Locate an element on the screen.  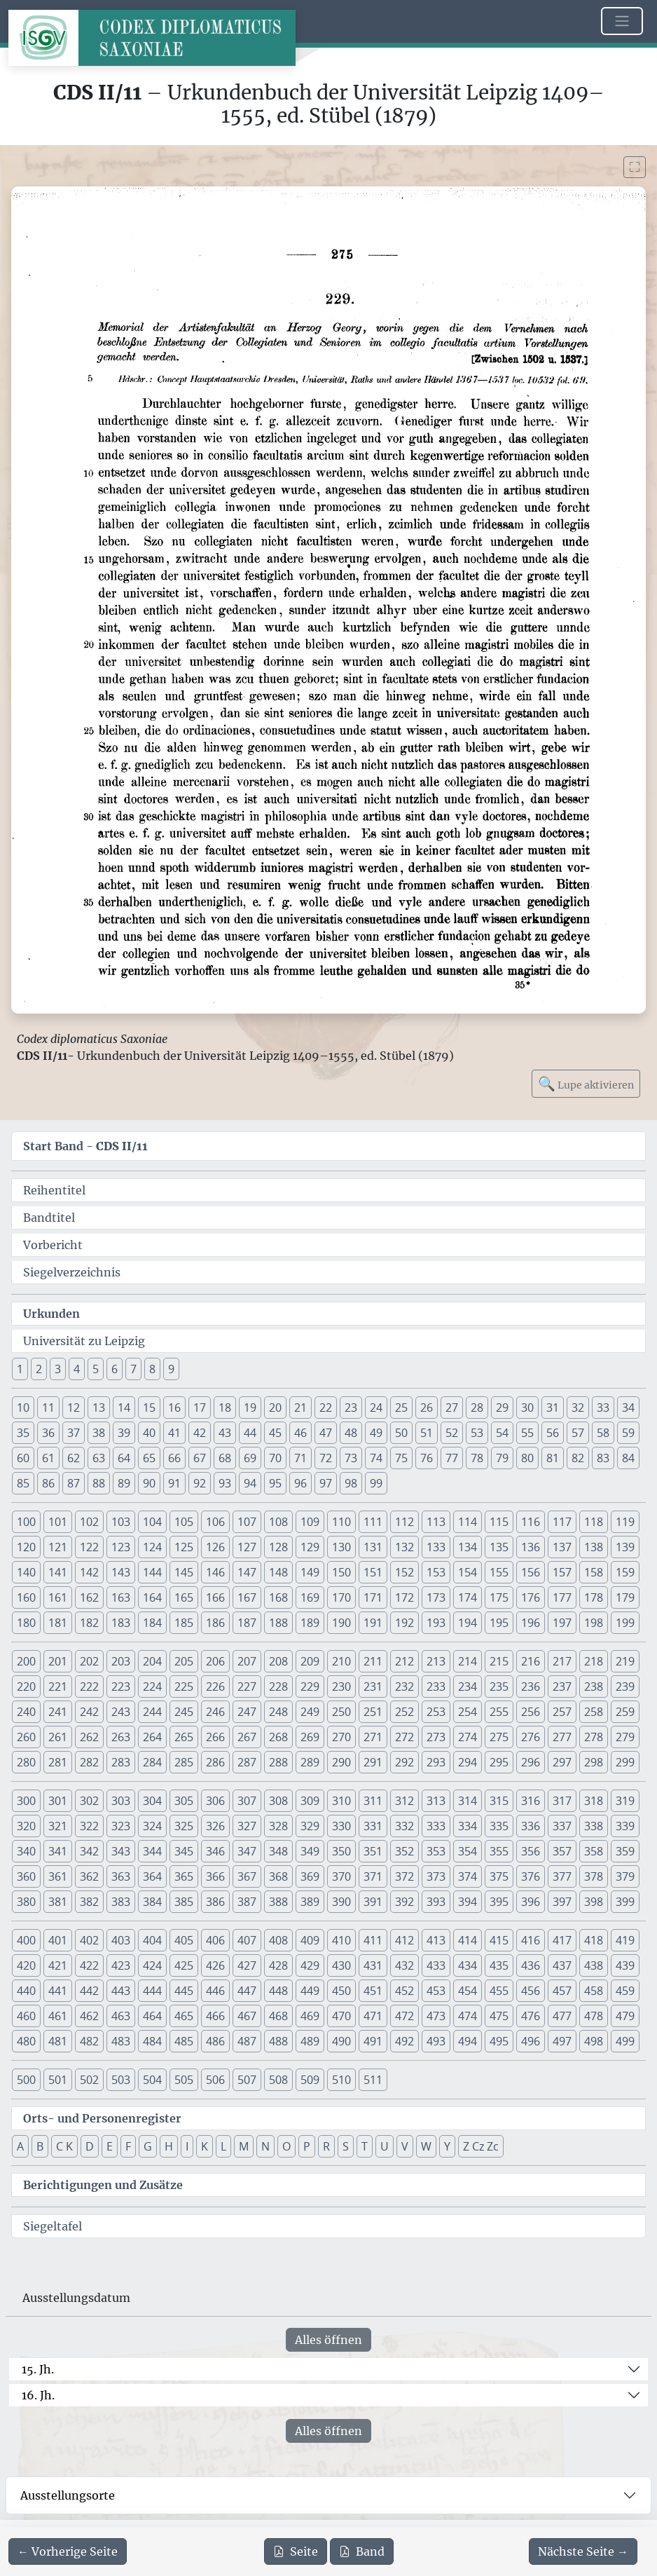
507 [button] is located at coordinates (246, 2079).